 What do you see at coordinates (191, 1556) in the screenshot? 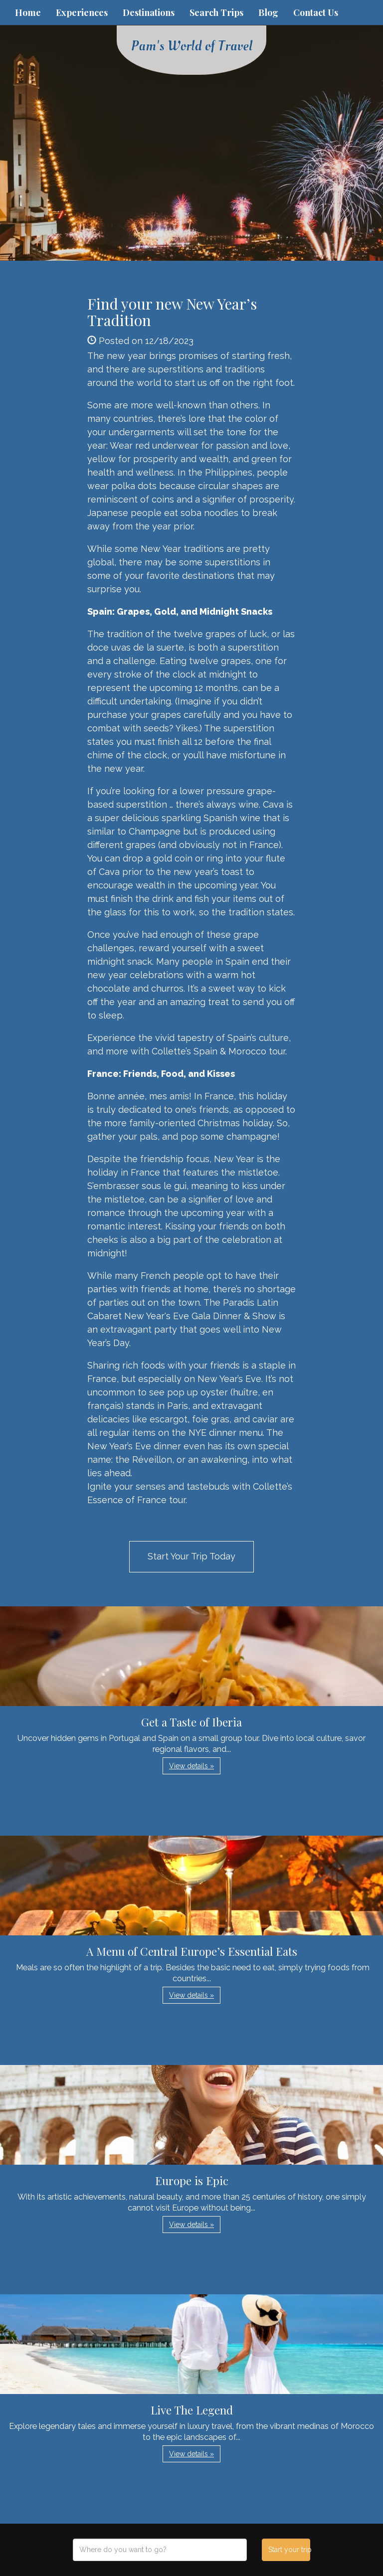
I see `Start Your Trip Today` at bounding box center [191, 1556].